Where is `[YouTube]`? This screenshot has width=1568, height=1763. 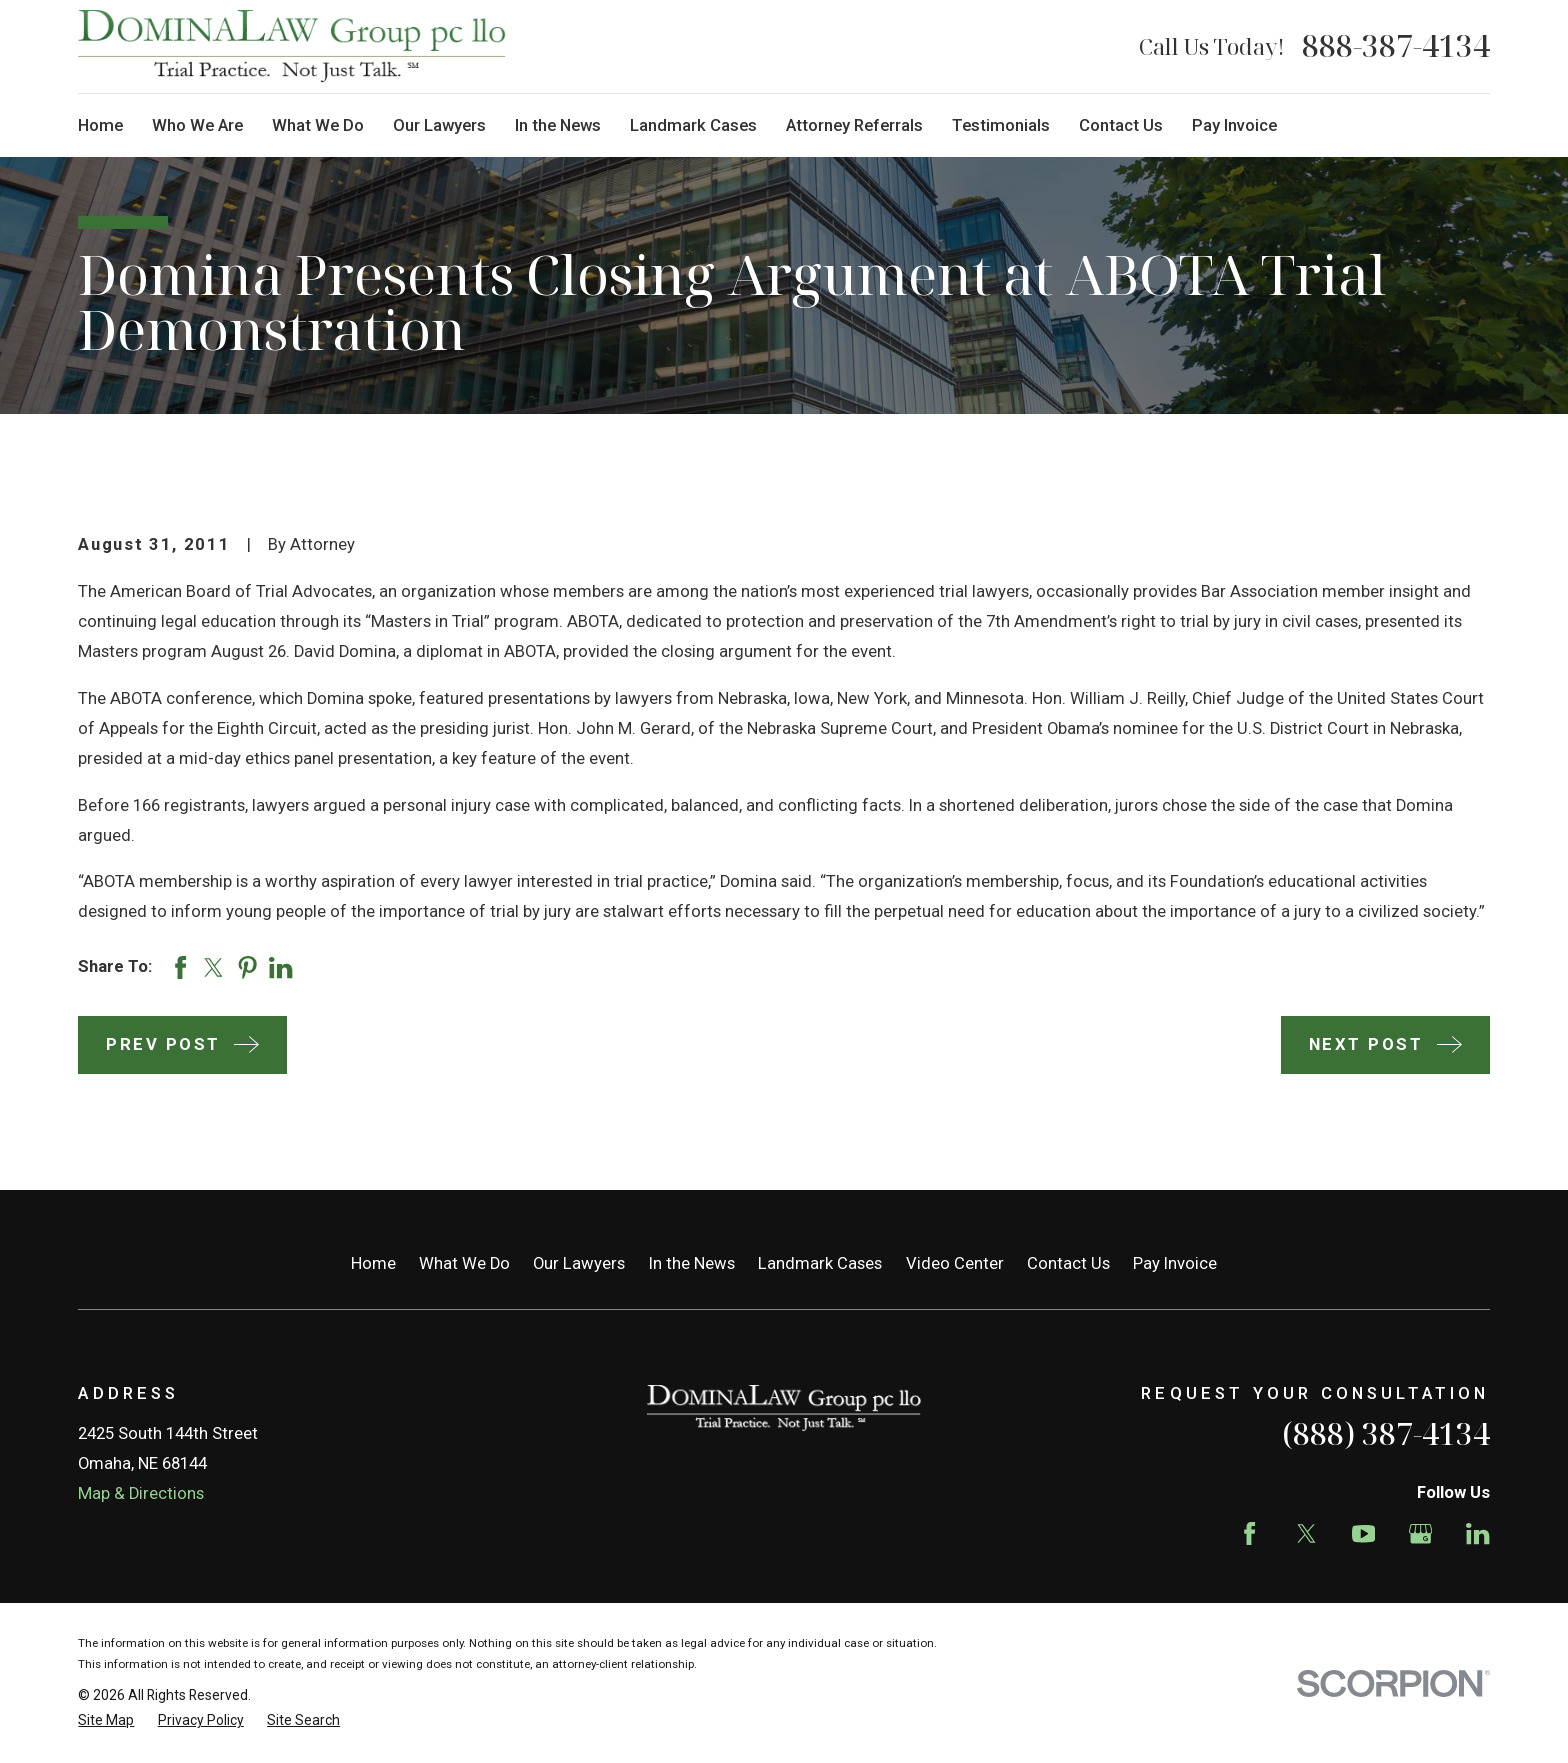 [YouTube] is located at coordinates (1363, 1533).